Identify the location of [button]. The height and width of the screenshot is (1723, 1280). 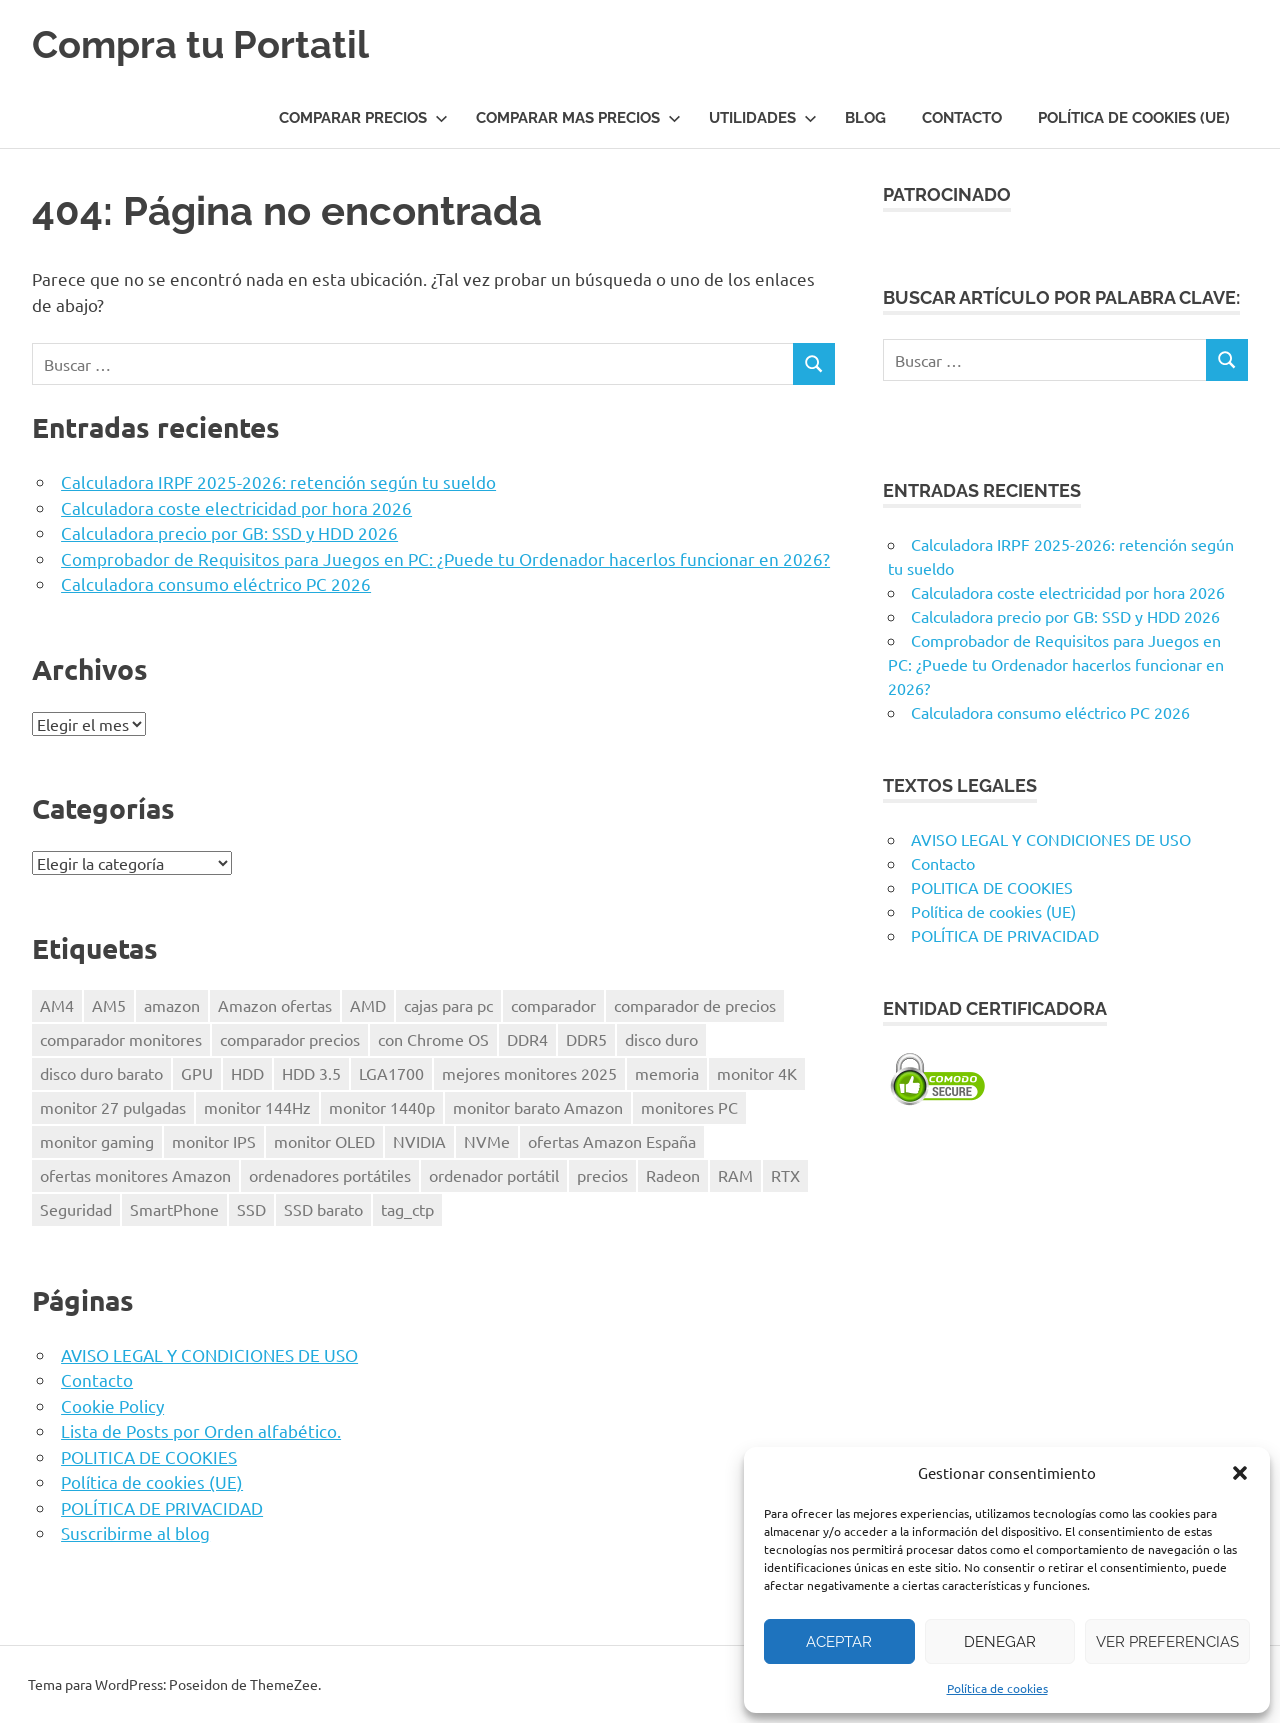
(1240, 1473).